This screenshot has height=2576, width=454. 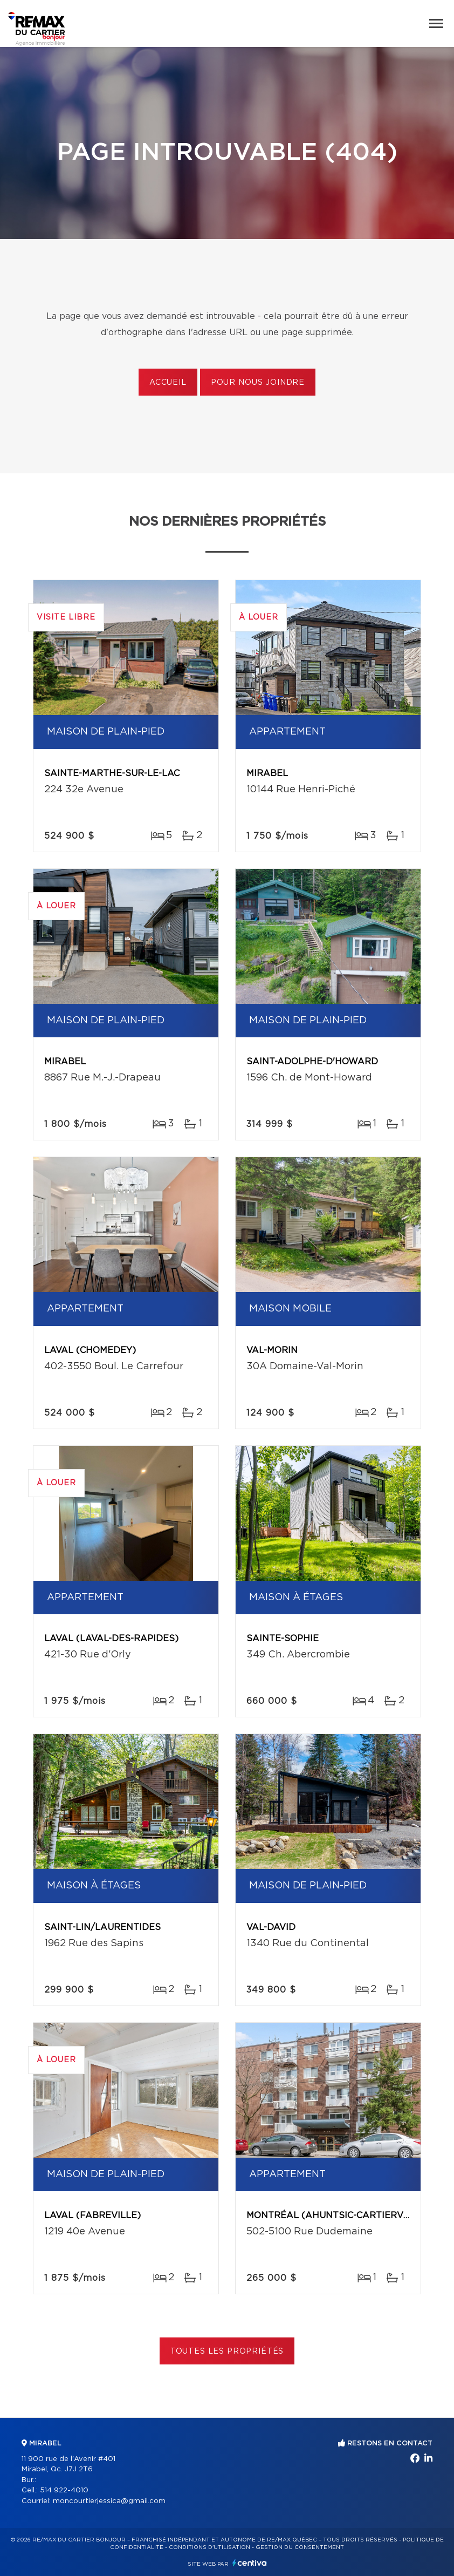 I want to click on Centiva, so click(x=249, y=2562).